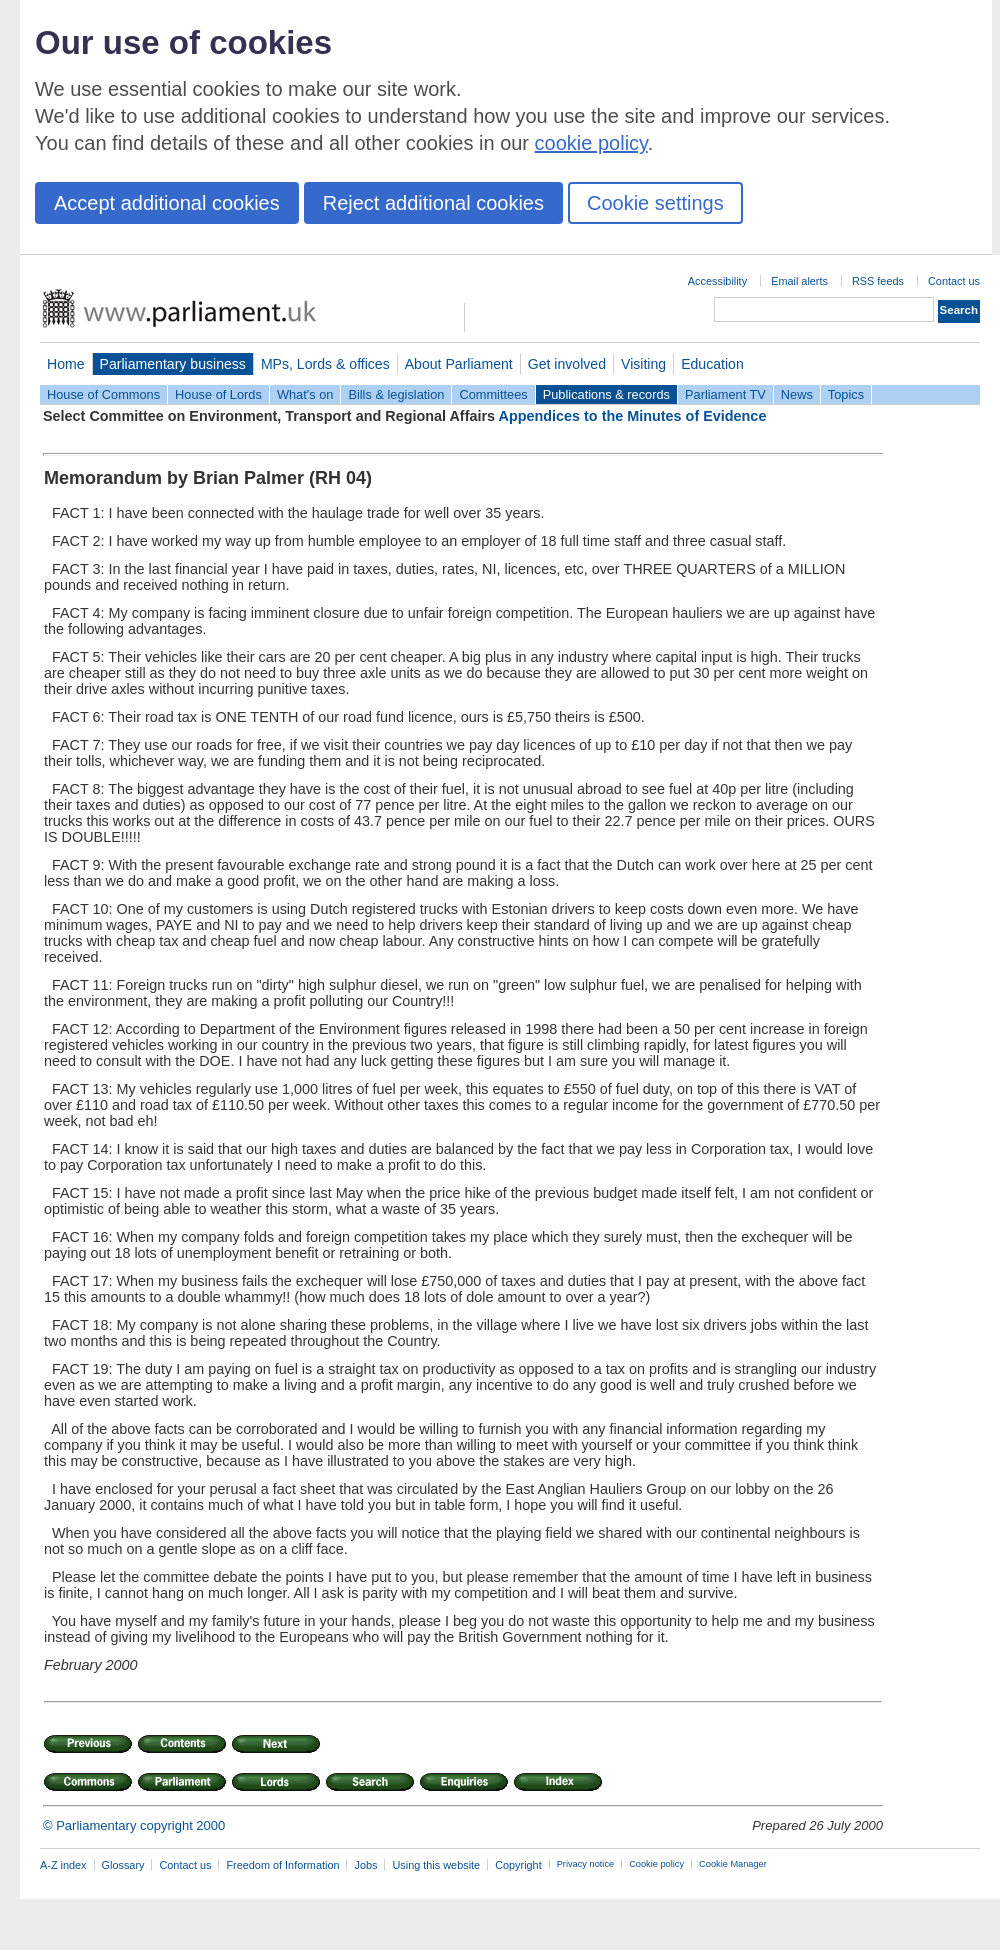 This screenshot has width=1000, height=1950. Describe the element at coordinates (725, 394) in the screenshot. I see `Parliament TV` at that location.